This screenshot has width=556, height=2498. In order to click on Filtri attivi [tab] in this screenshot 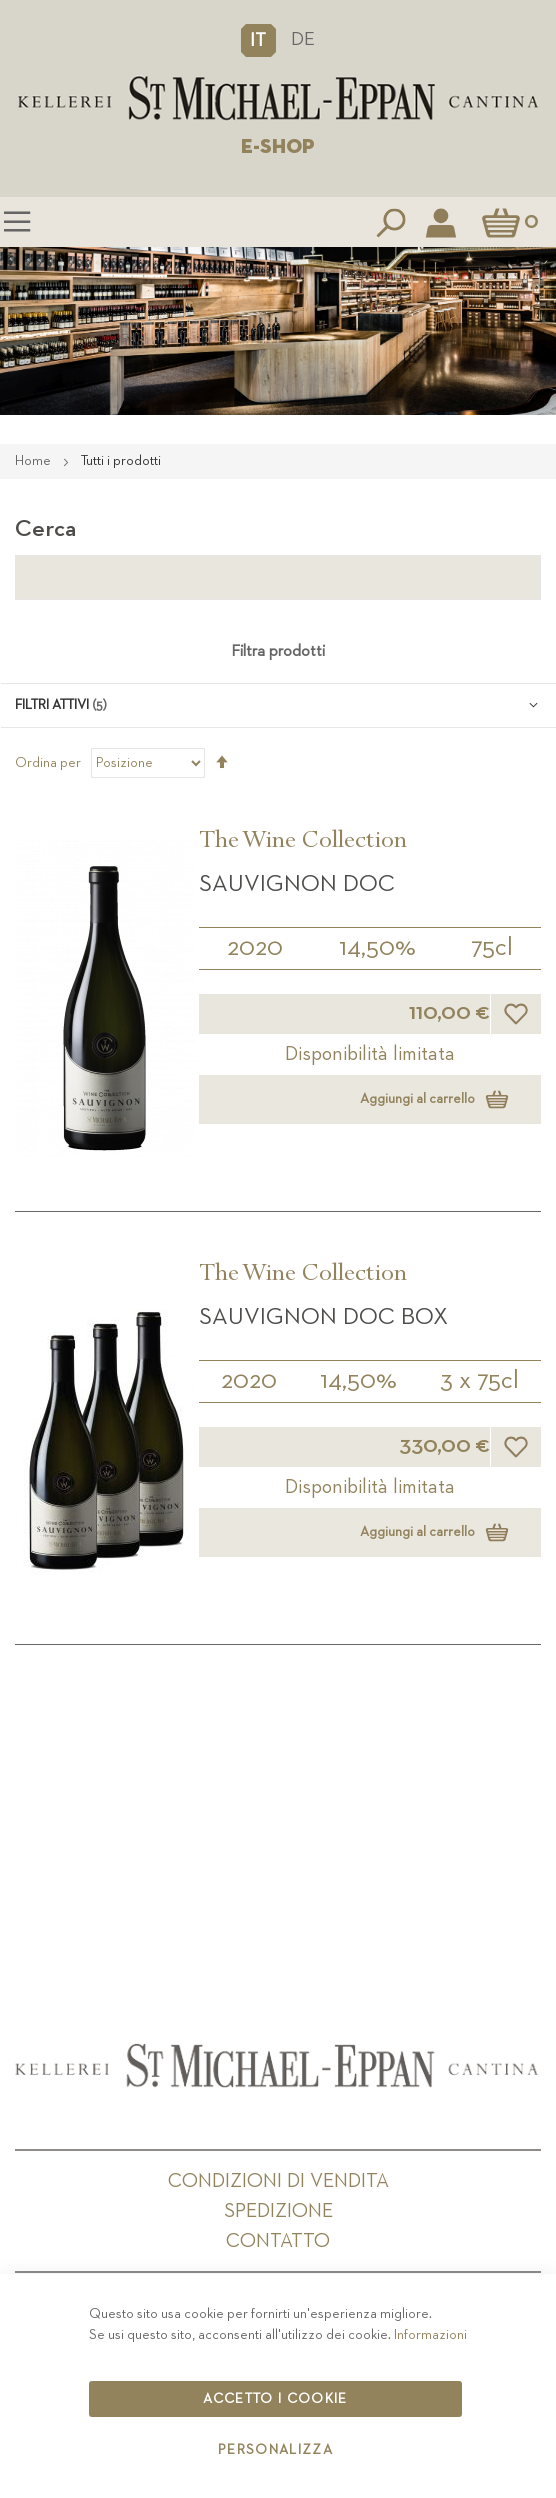, I will do `click(52, 705)`.